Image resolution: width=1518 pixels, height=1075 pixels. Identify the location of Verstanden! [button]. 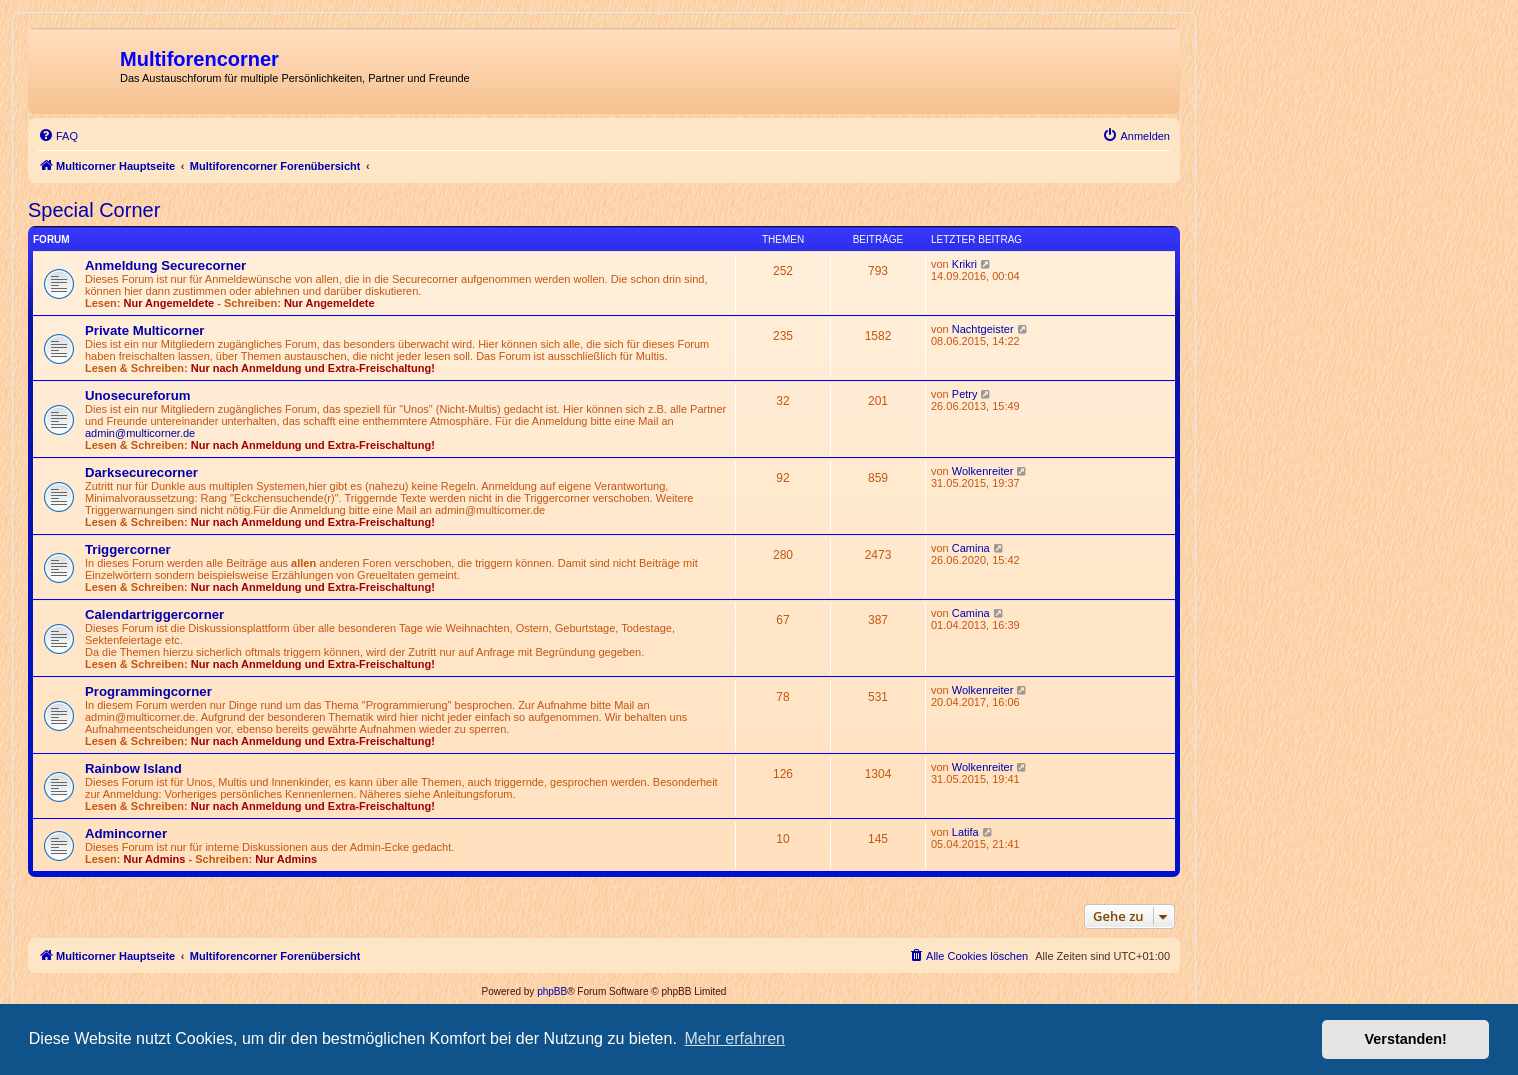
(1406, 1039).